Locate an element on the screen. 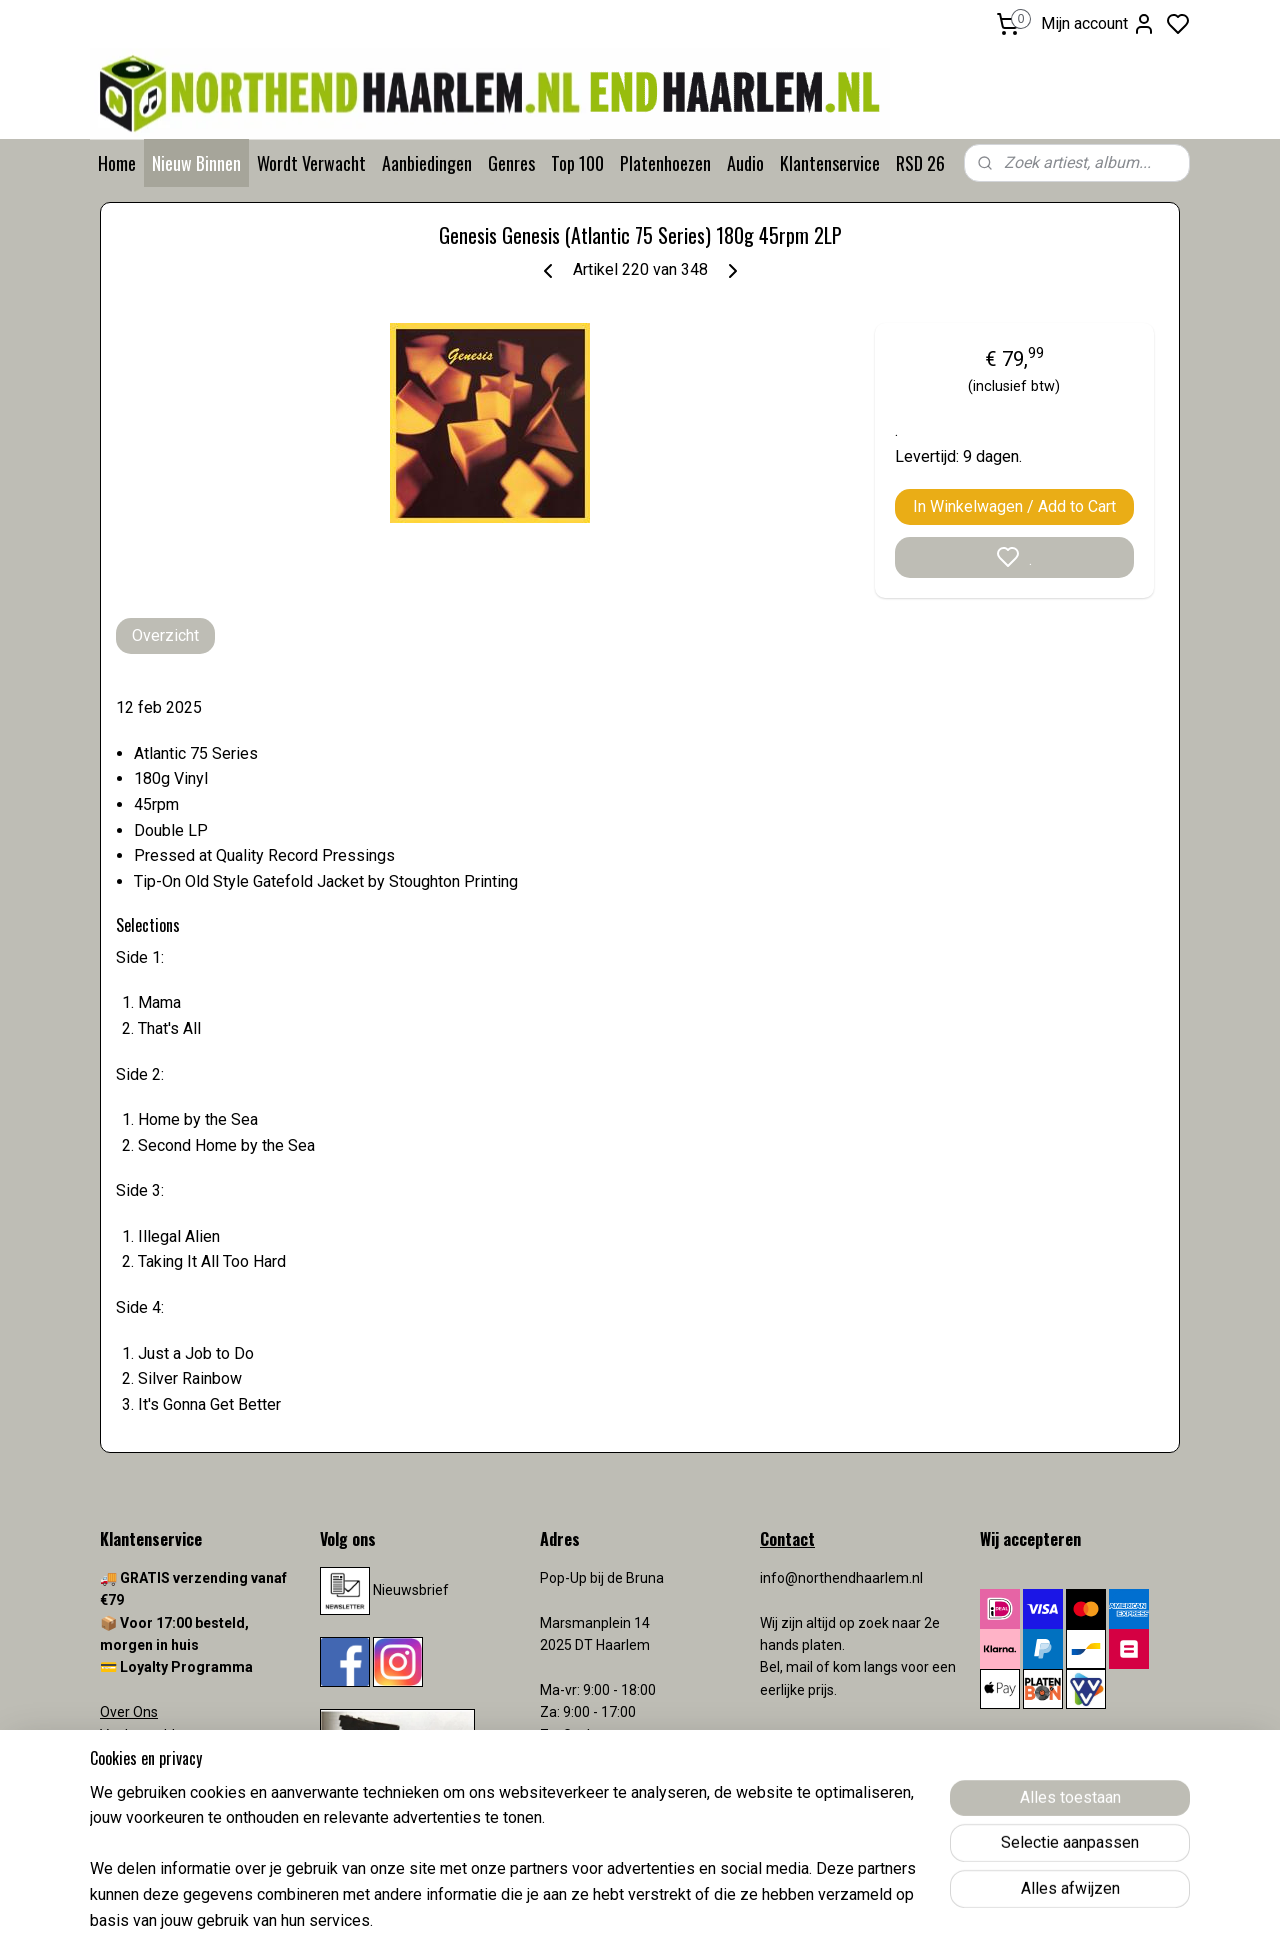 The image size is (1280, 1958). Home is located at coordinates (117, 163).